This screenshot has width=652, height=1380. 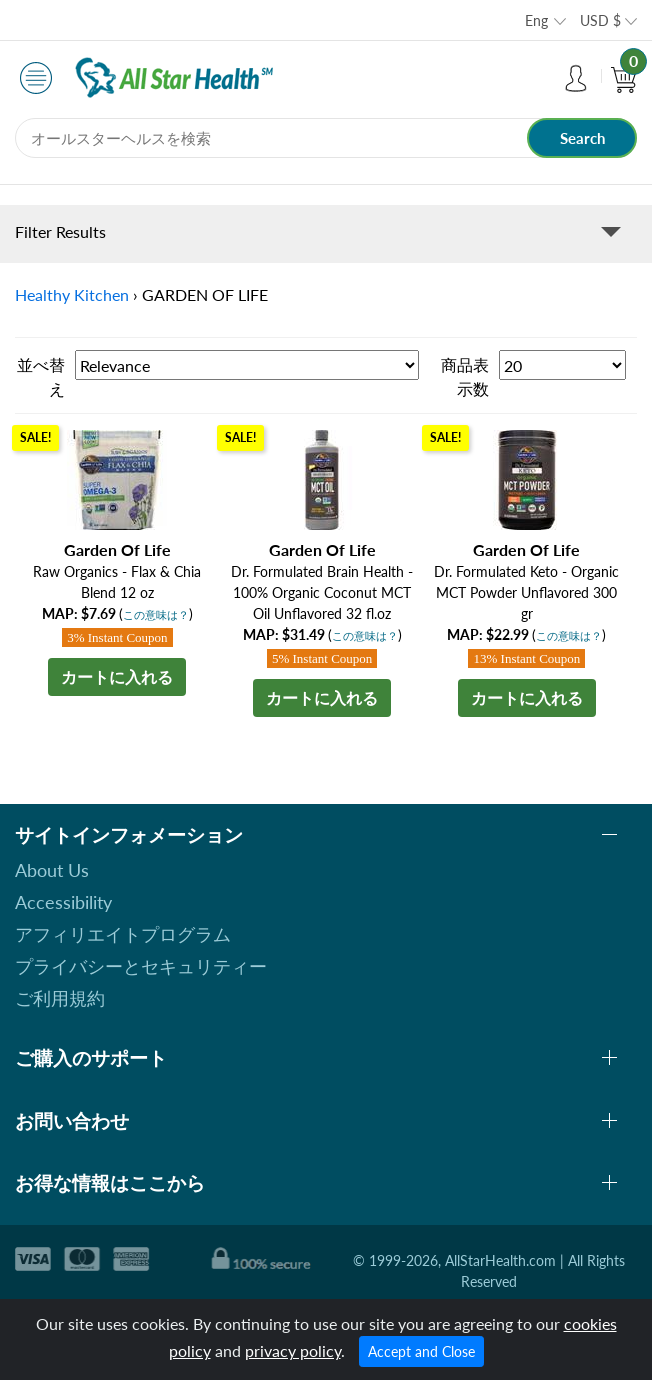 I want to click on カートに入れる, so click(x=117, y=676).